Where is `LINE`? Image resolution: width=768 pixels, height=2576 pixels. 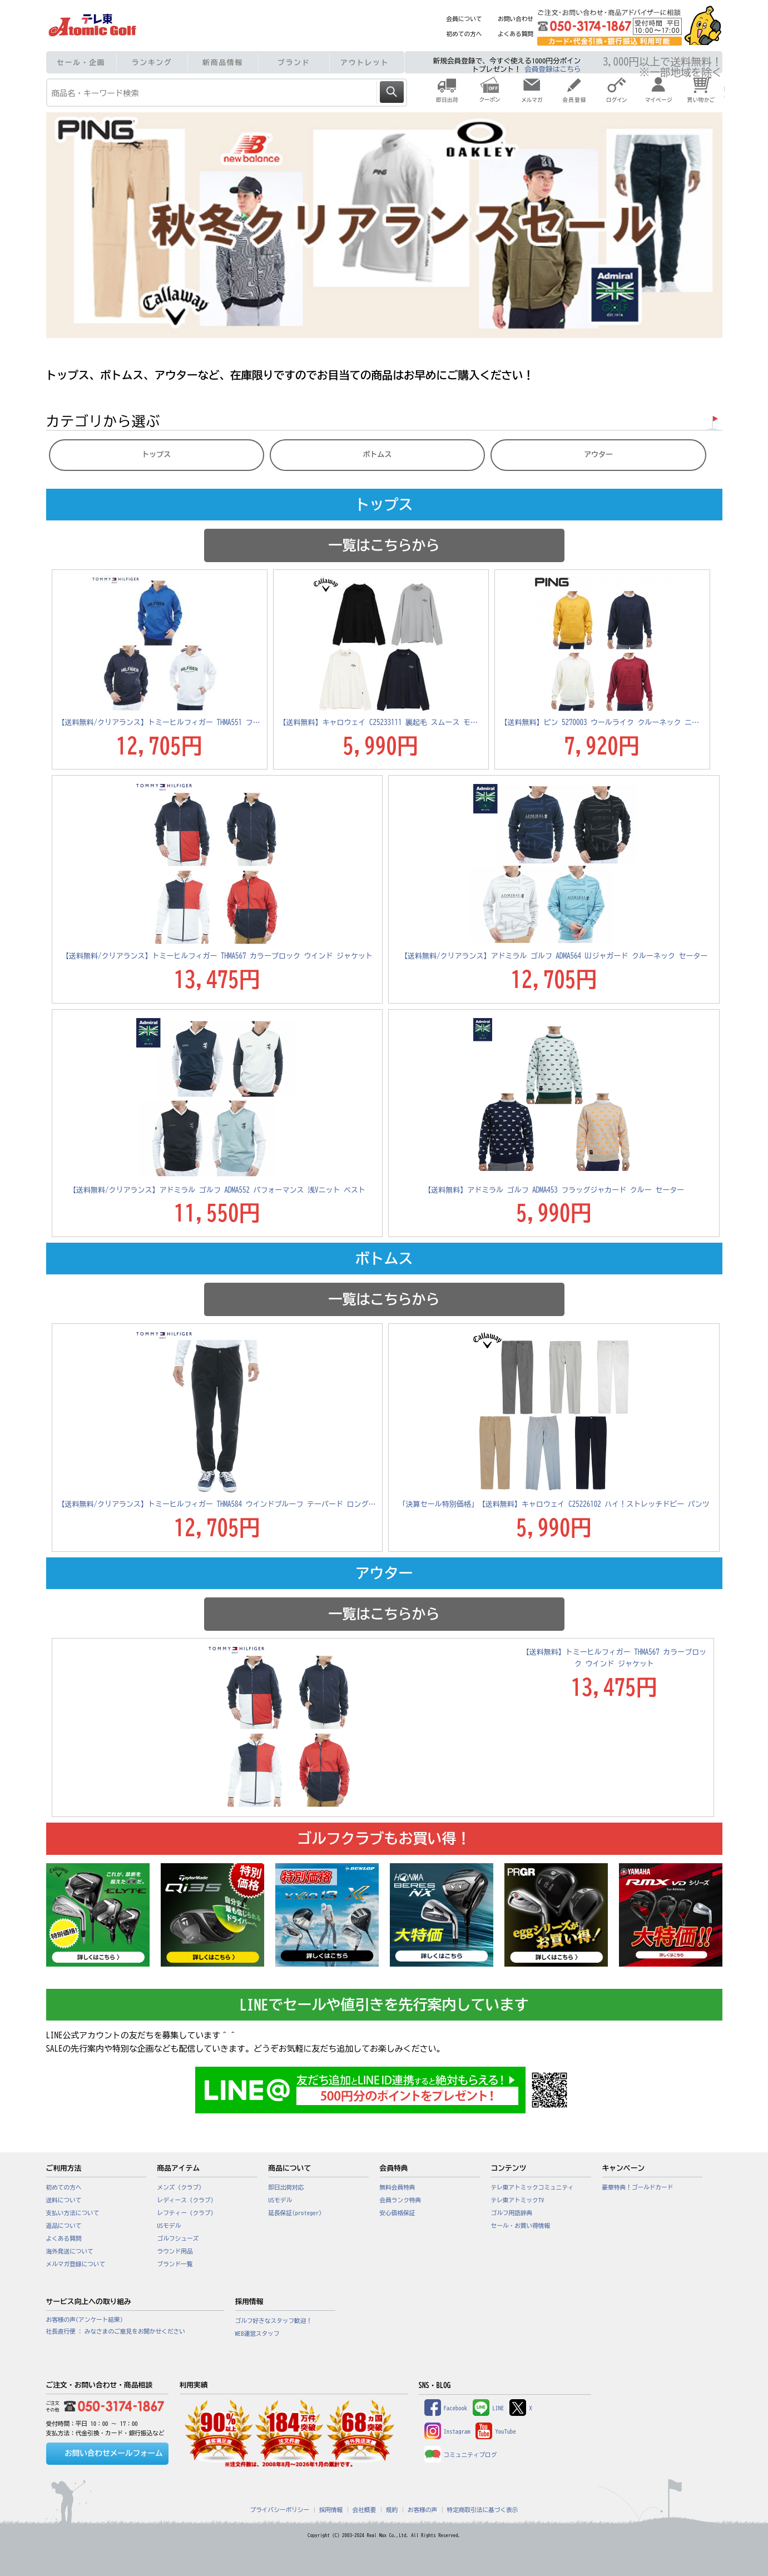 LINE is located at coordinates (488, 2408).